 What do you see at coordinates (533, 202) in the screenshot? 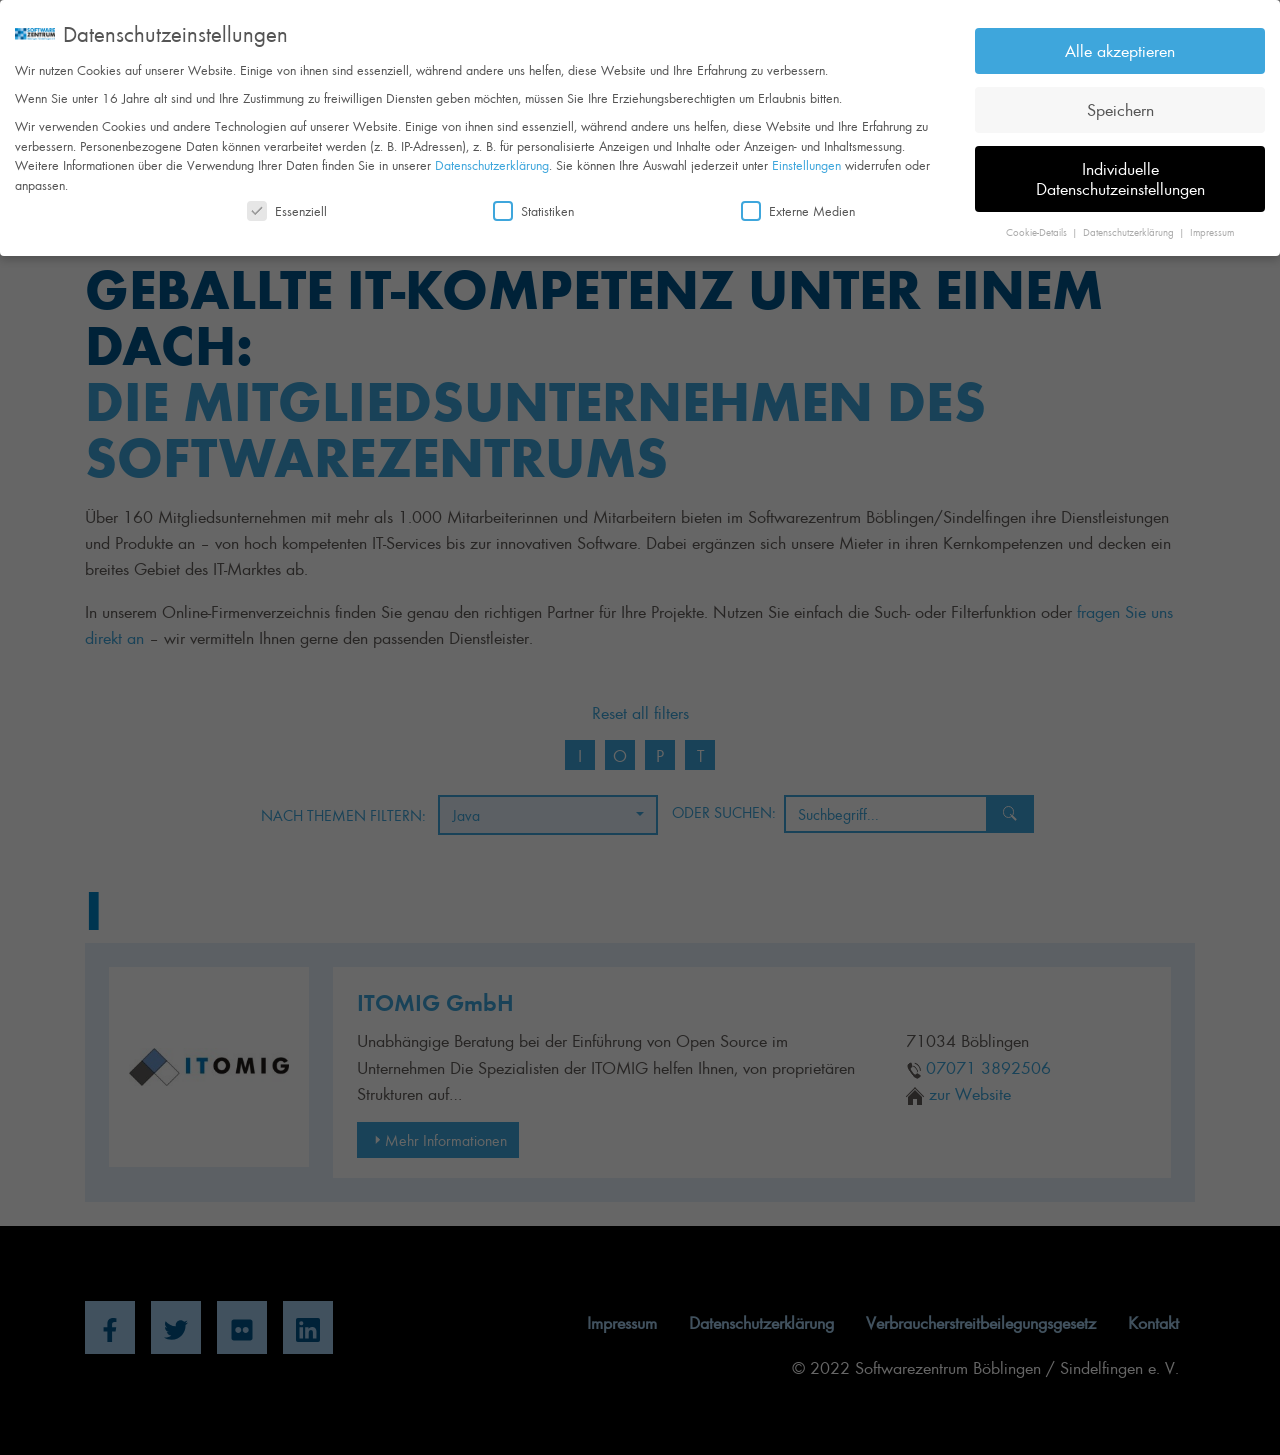
I see `Statistiken` at bounding box center [533, 202].